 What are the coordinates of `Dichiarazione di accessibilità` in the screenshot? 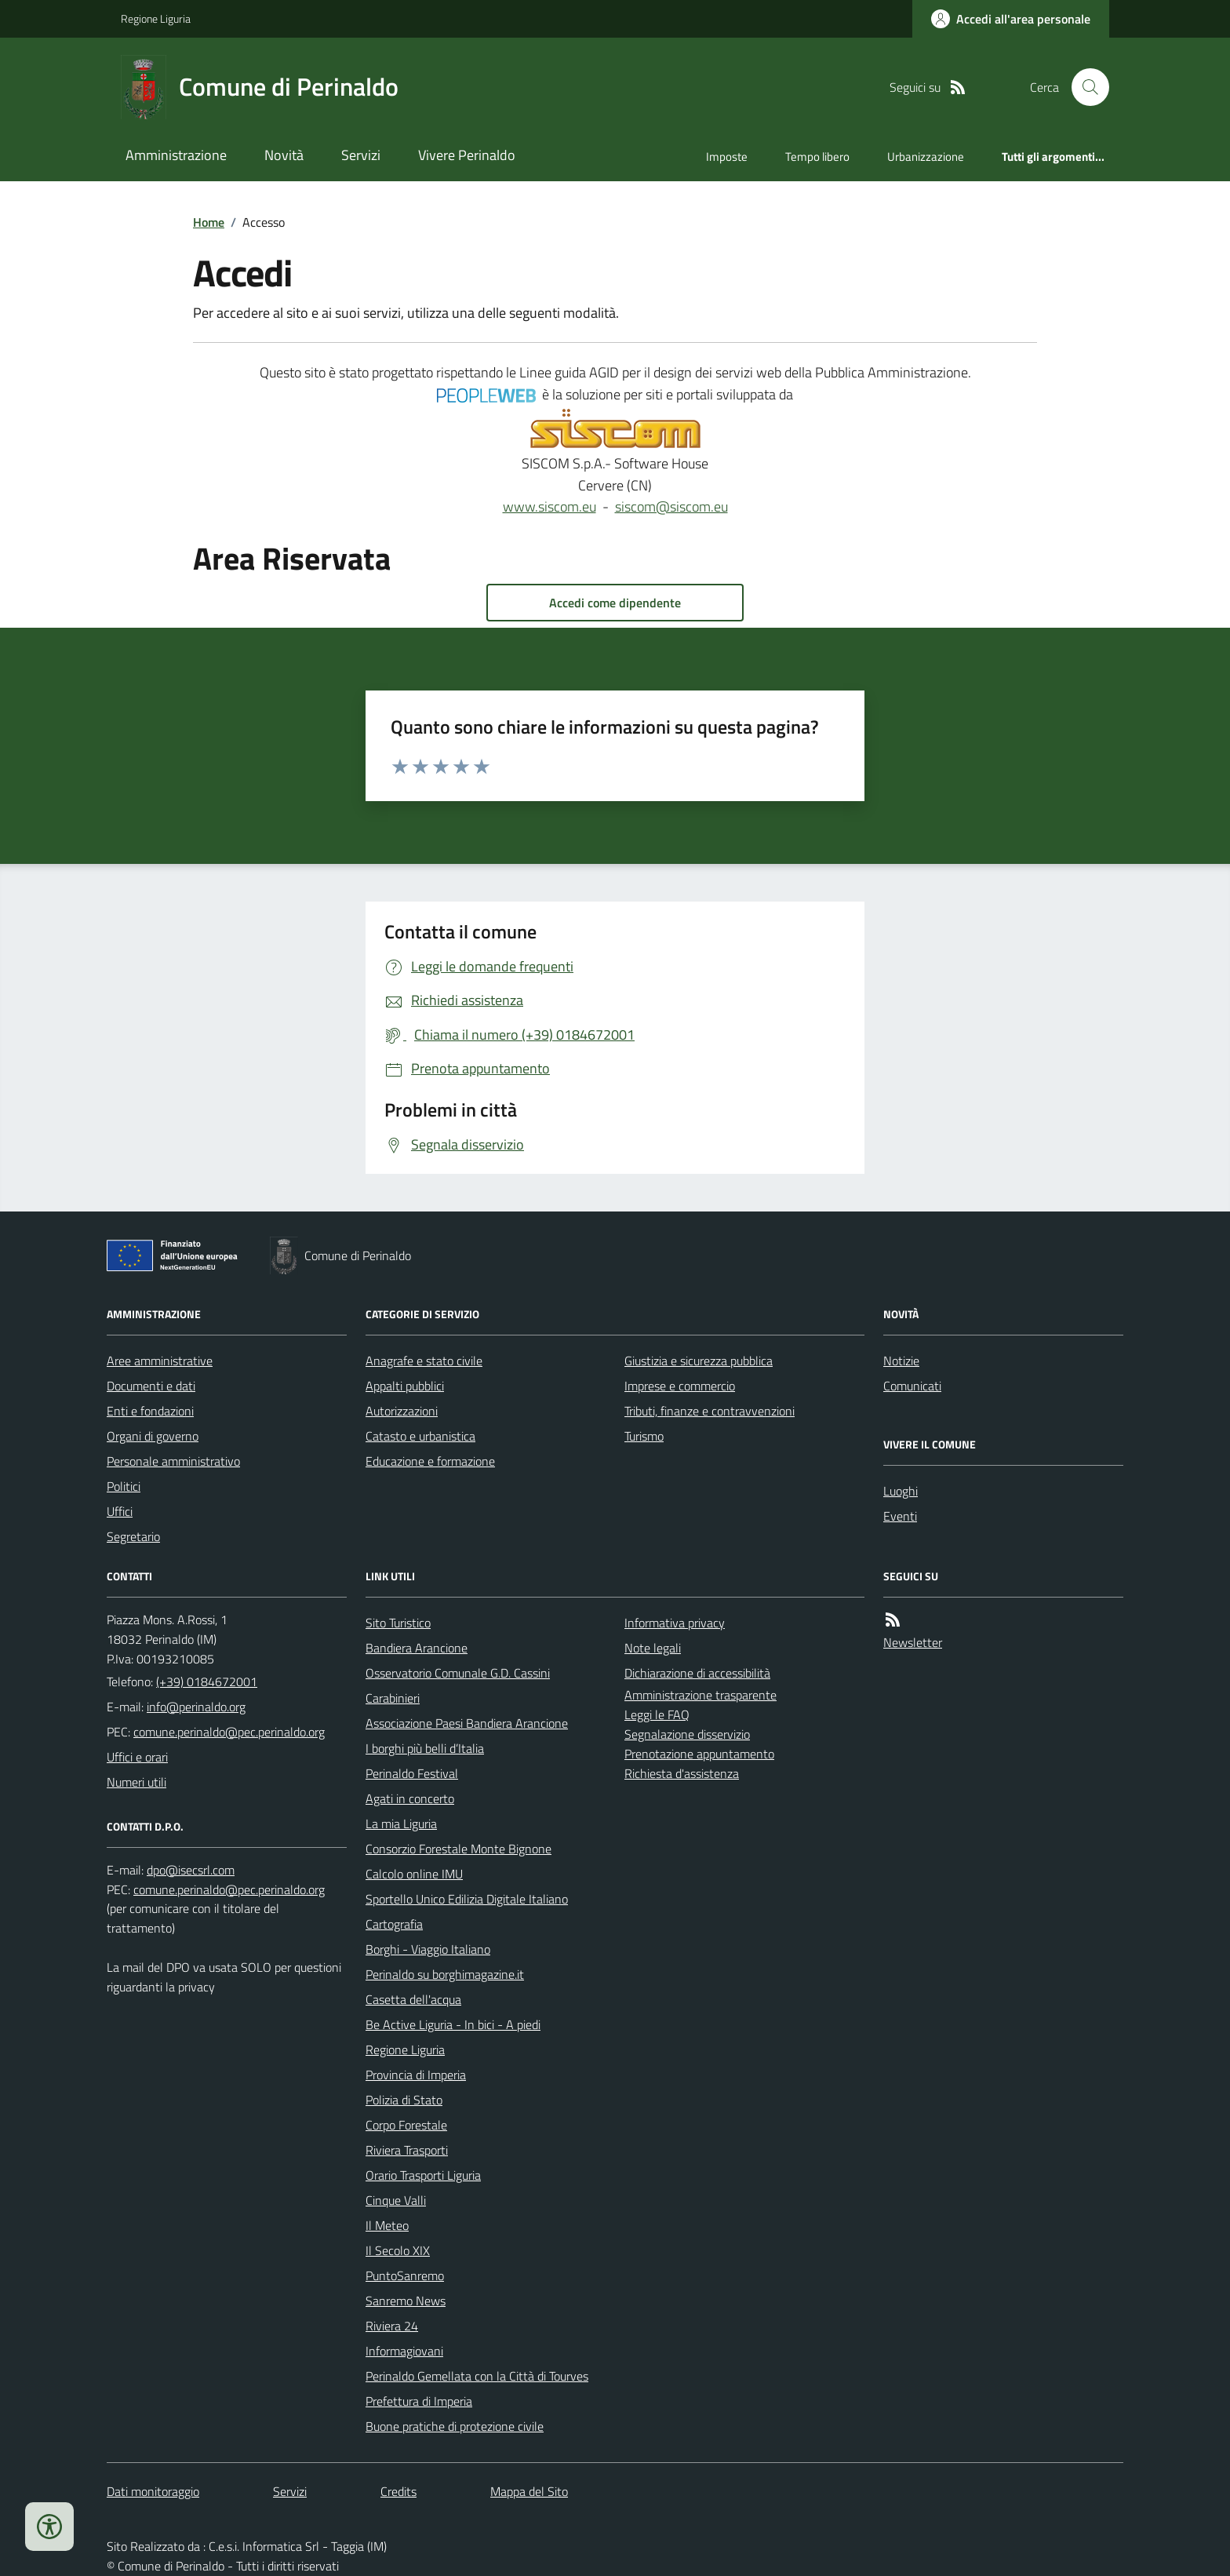 It's located at (697, 1672).